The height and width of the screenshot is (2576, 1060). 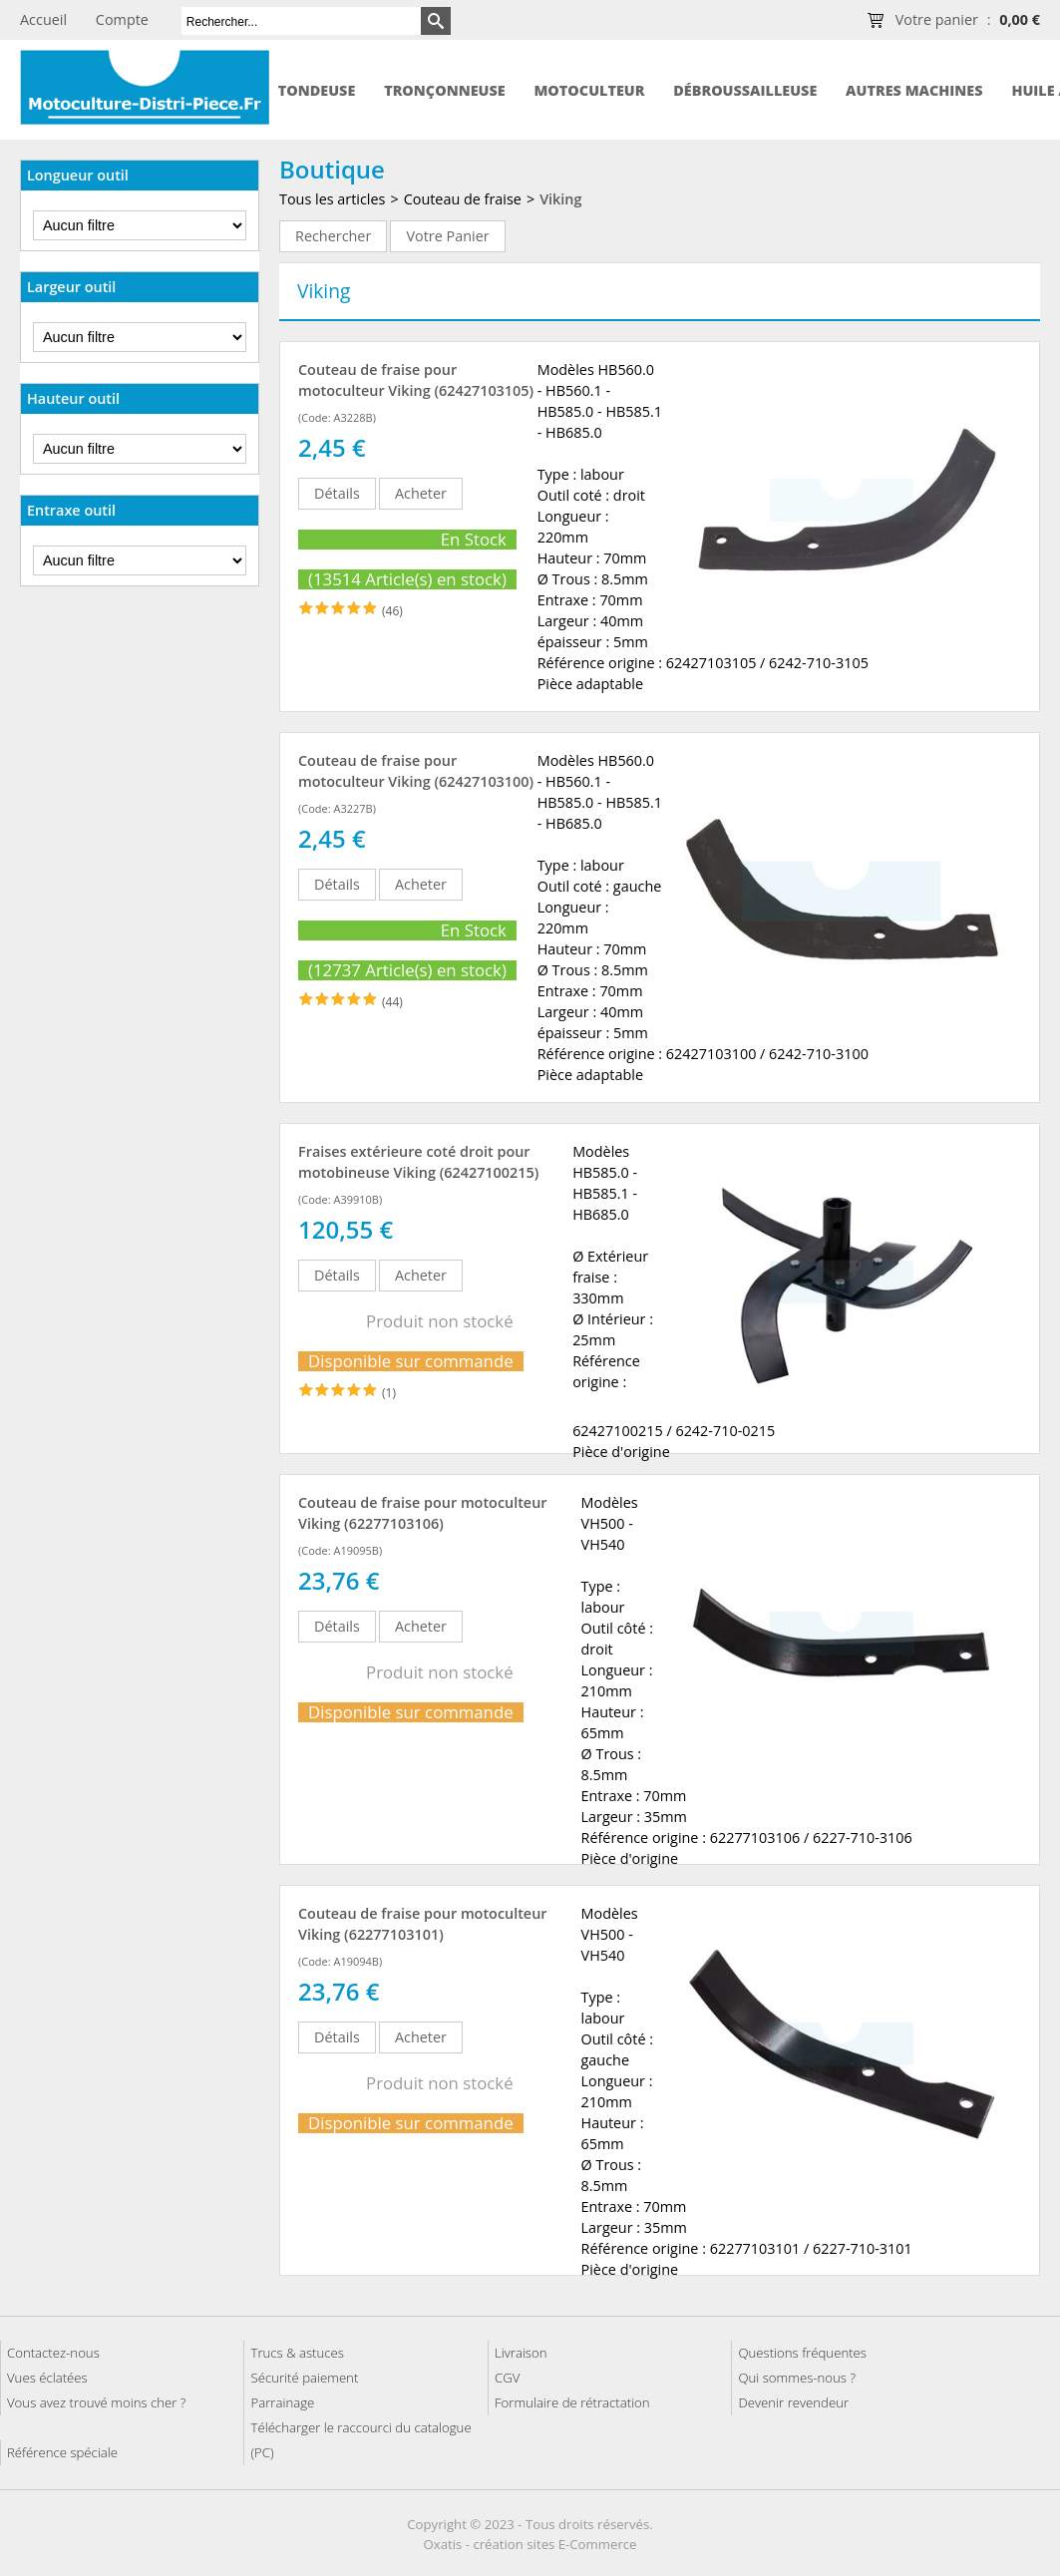 What do you see at coordinates (588, 90) in the screenshot?
I see `Motoculteur` at bounding box center [588, 90].